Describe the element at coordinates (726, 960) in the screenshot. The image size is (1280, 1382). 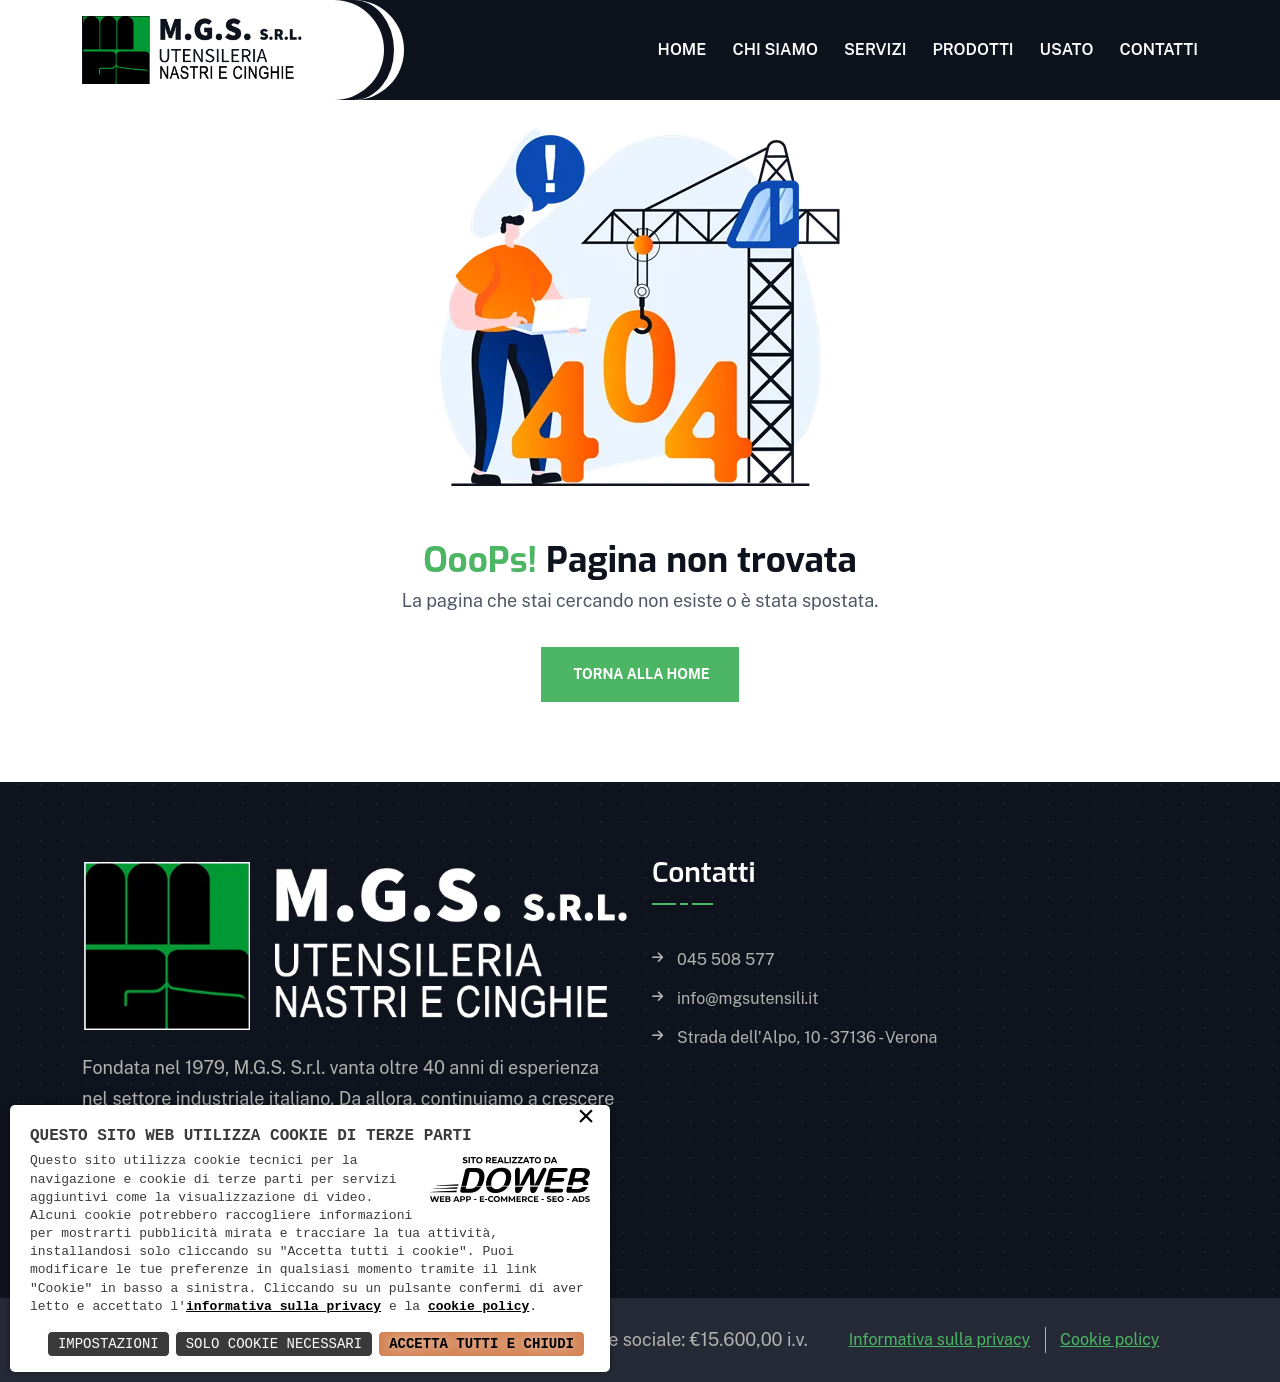
I see `045 508 577` at that location.